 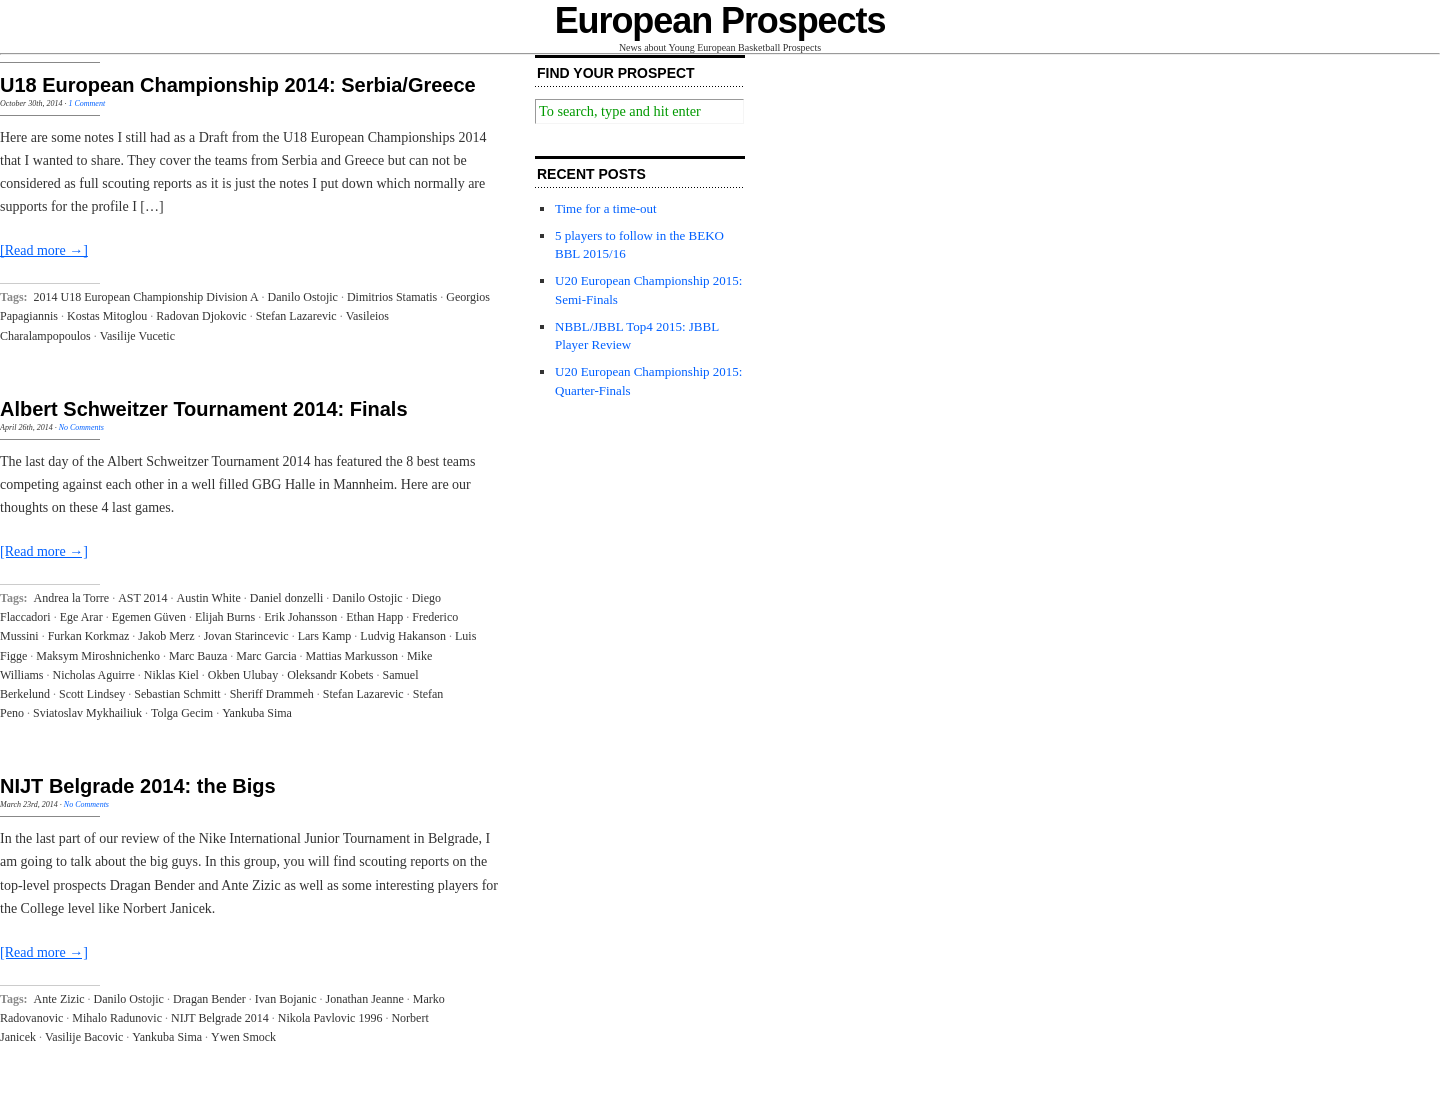 I want to click on Stefan Lazarevic, so click(x=296, y=316).